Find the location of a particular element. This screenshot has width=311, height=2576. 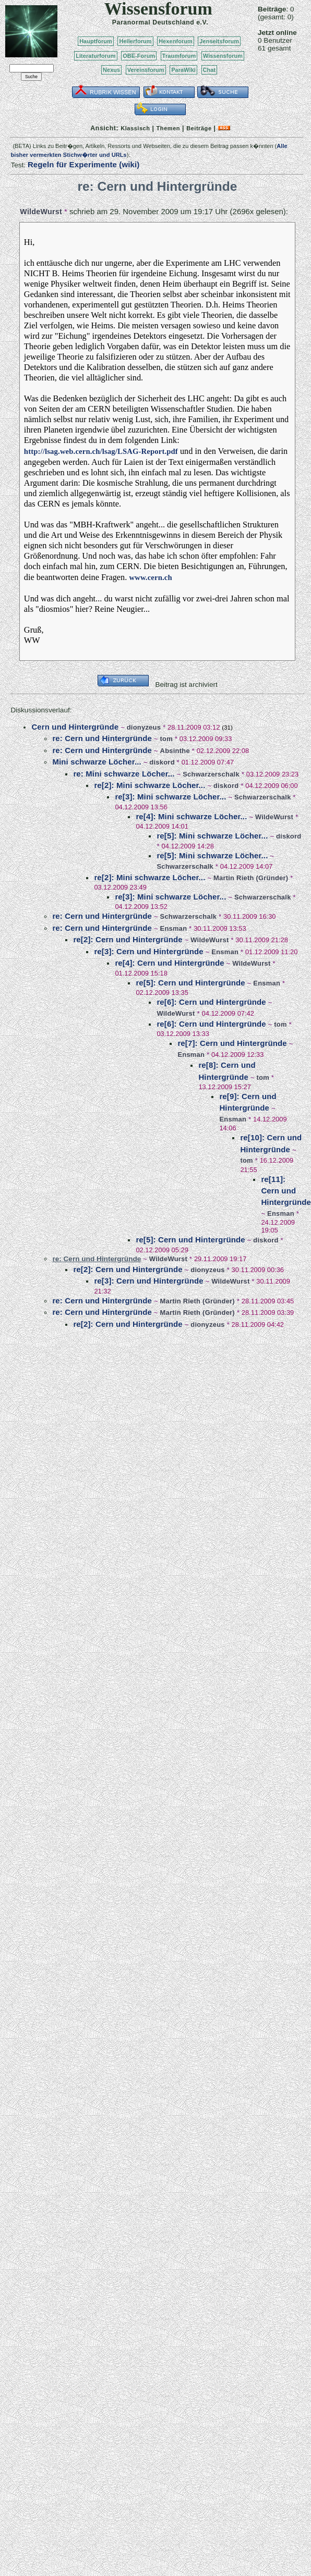

ParaWiki is located at coordinates (183, 70).